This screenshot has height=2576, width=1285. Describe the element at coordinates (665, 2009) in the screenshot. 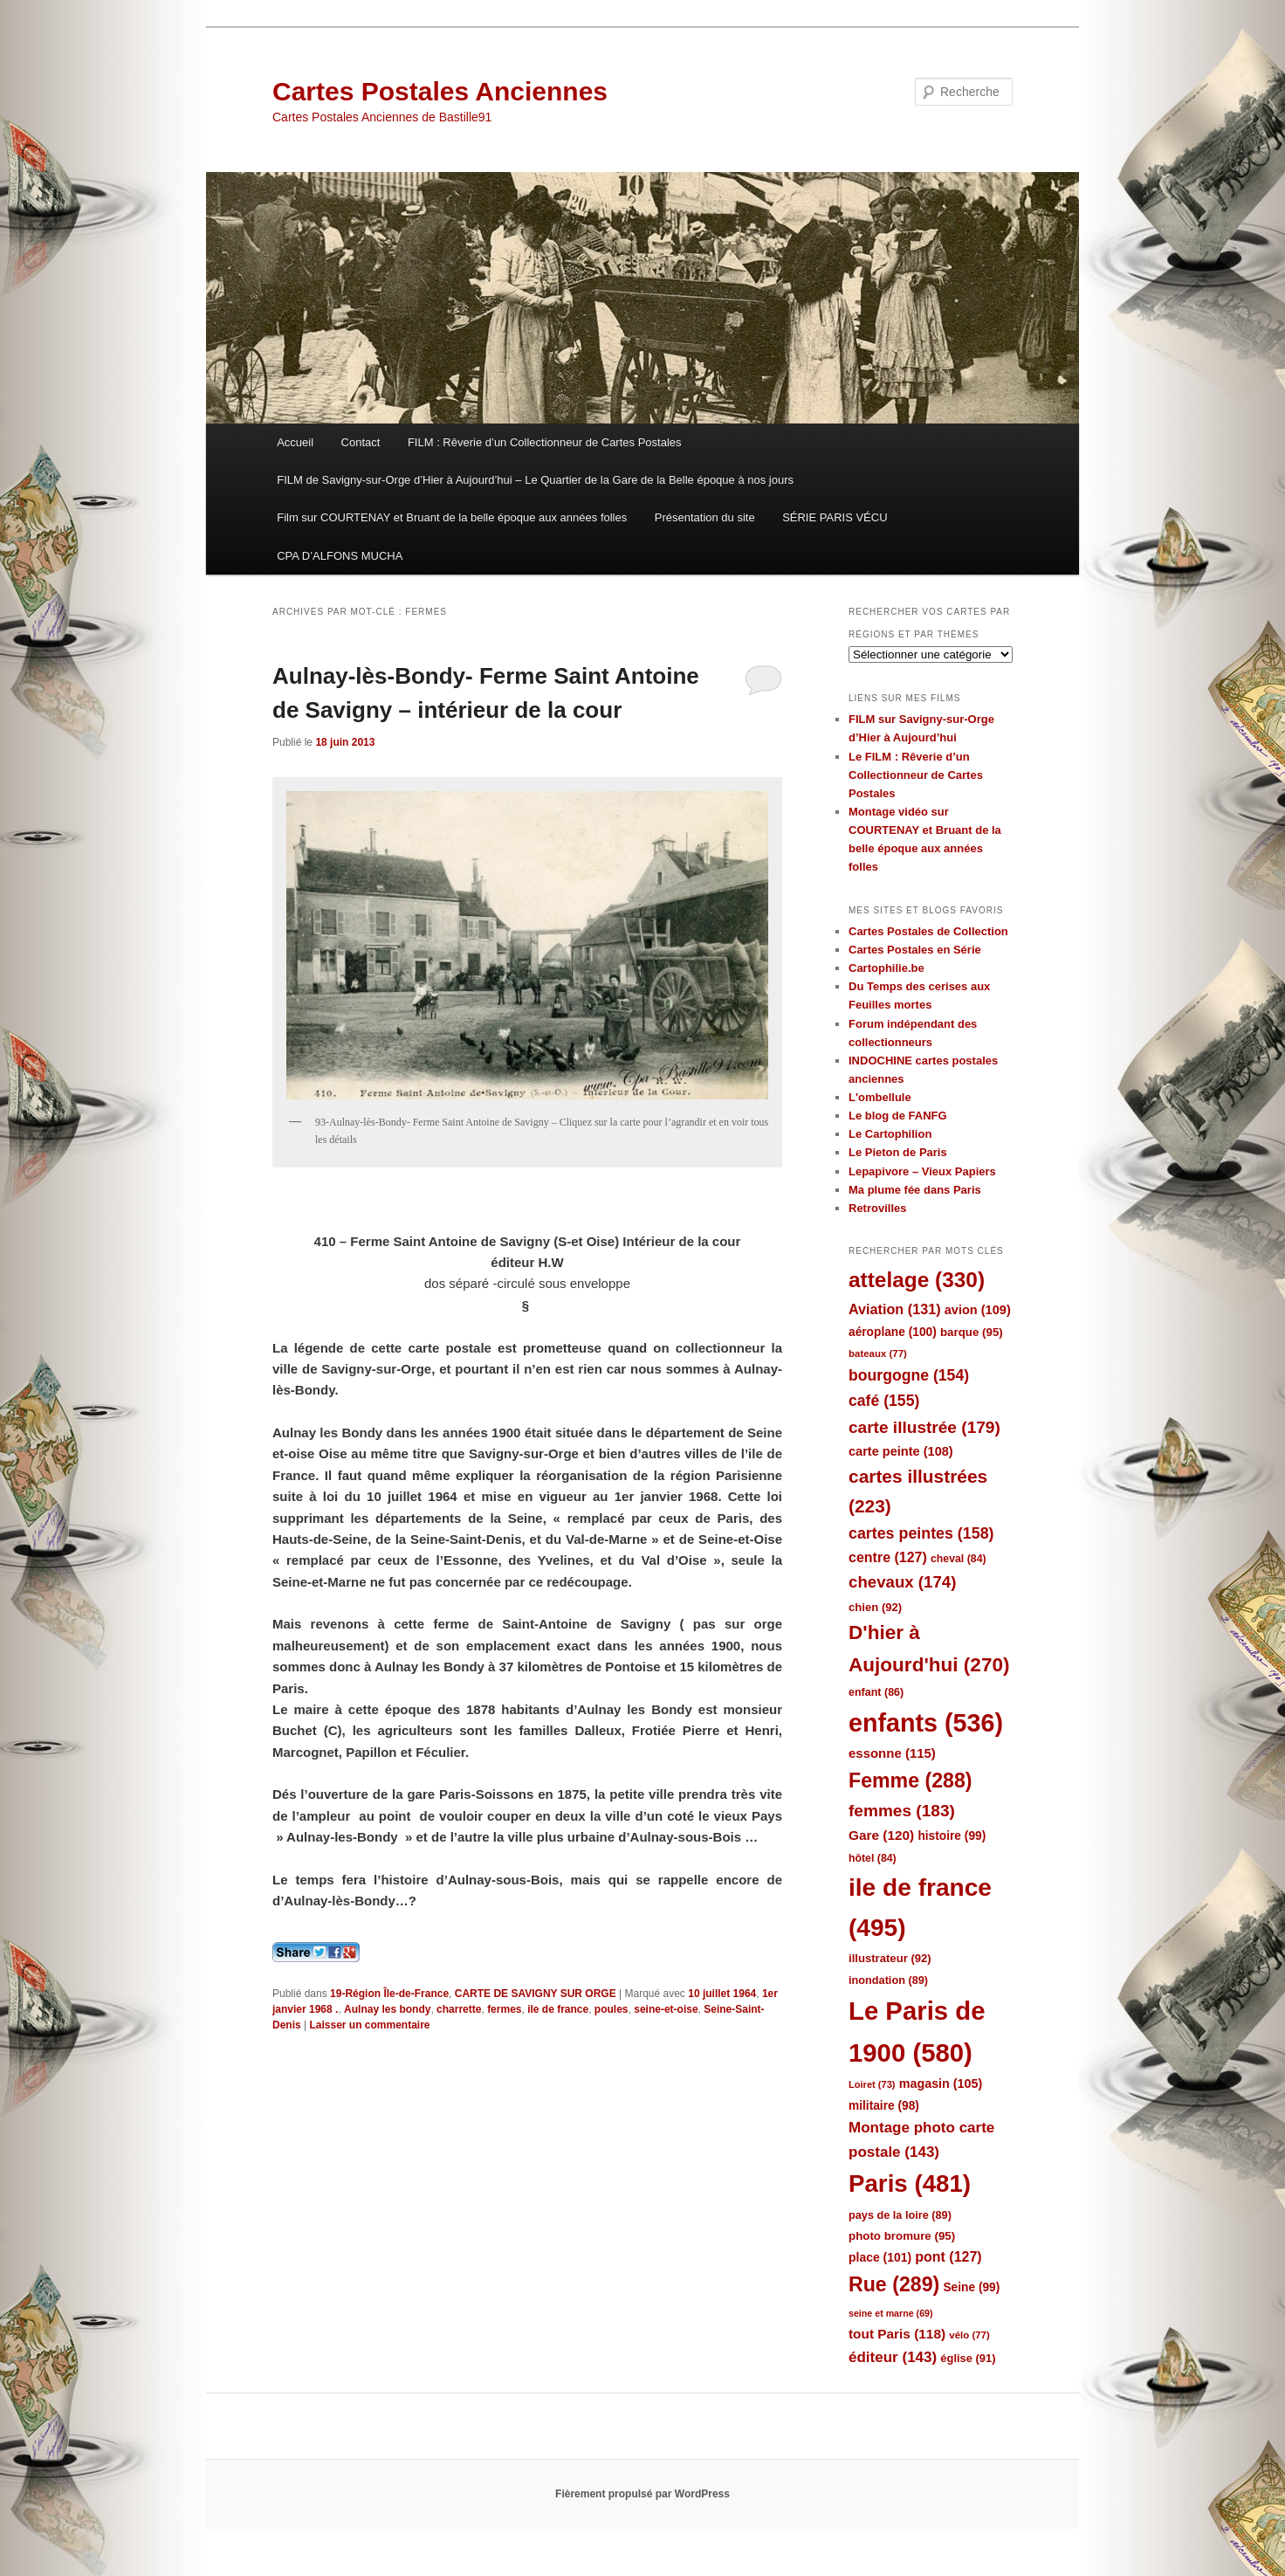

I see `seine-et-oise` at that location.